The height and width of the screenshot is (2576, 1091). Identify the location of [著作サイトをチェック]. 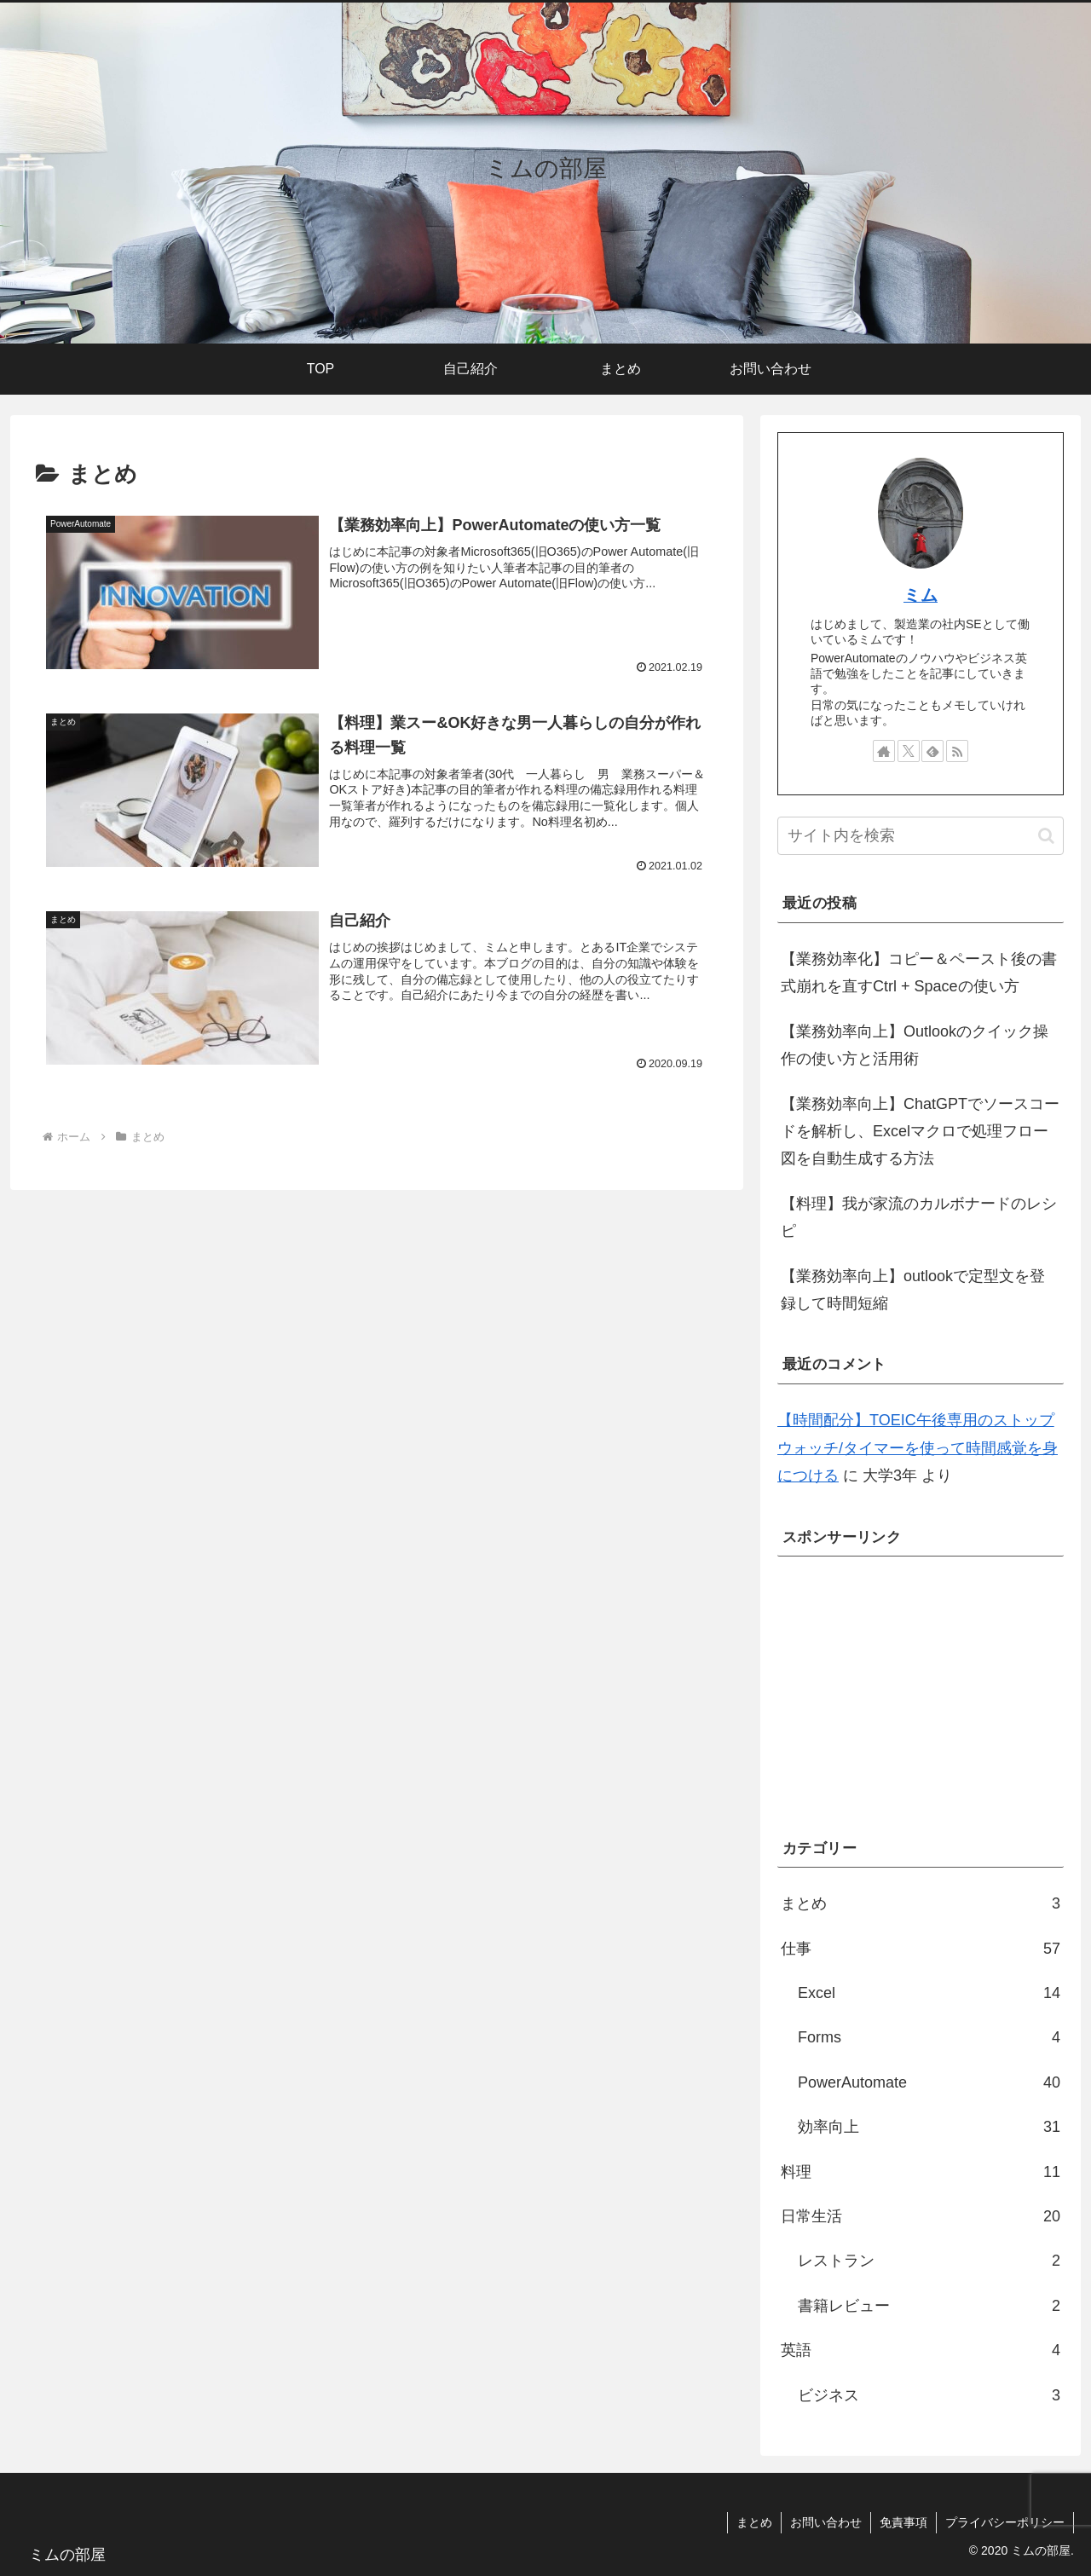
(884, 751).